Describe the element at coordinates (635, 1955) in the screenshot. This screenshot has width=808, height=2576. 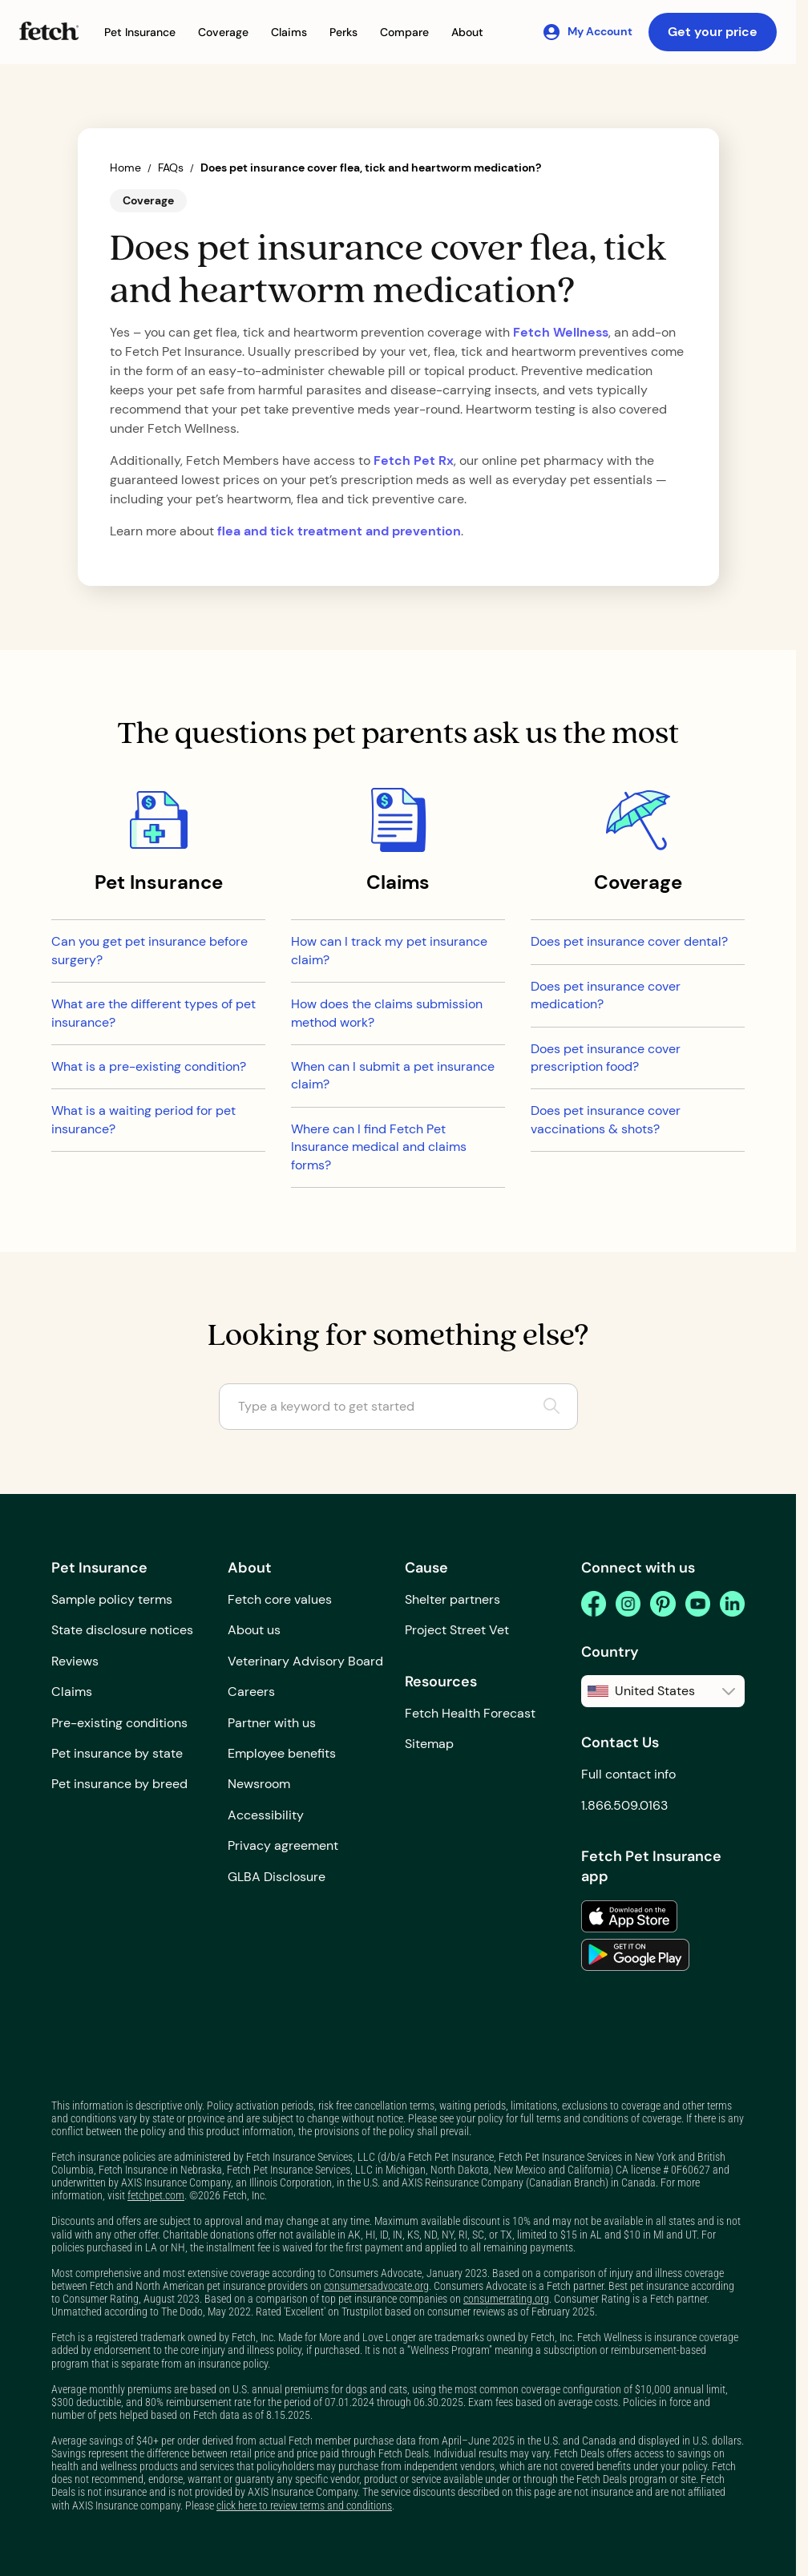
I see `[link to the app in the google play store]` at that location.